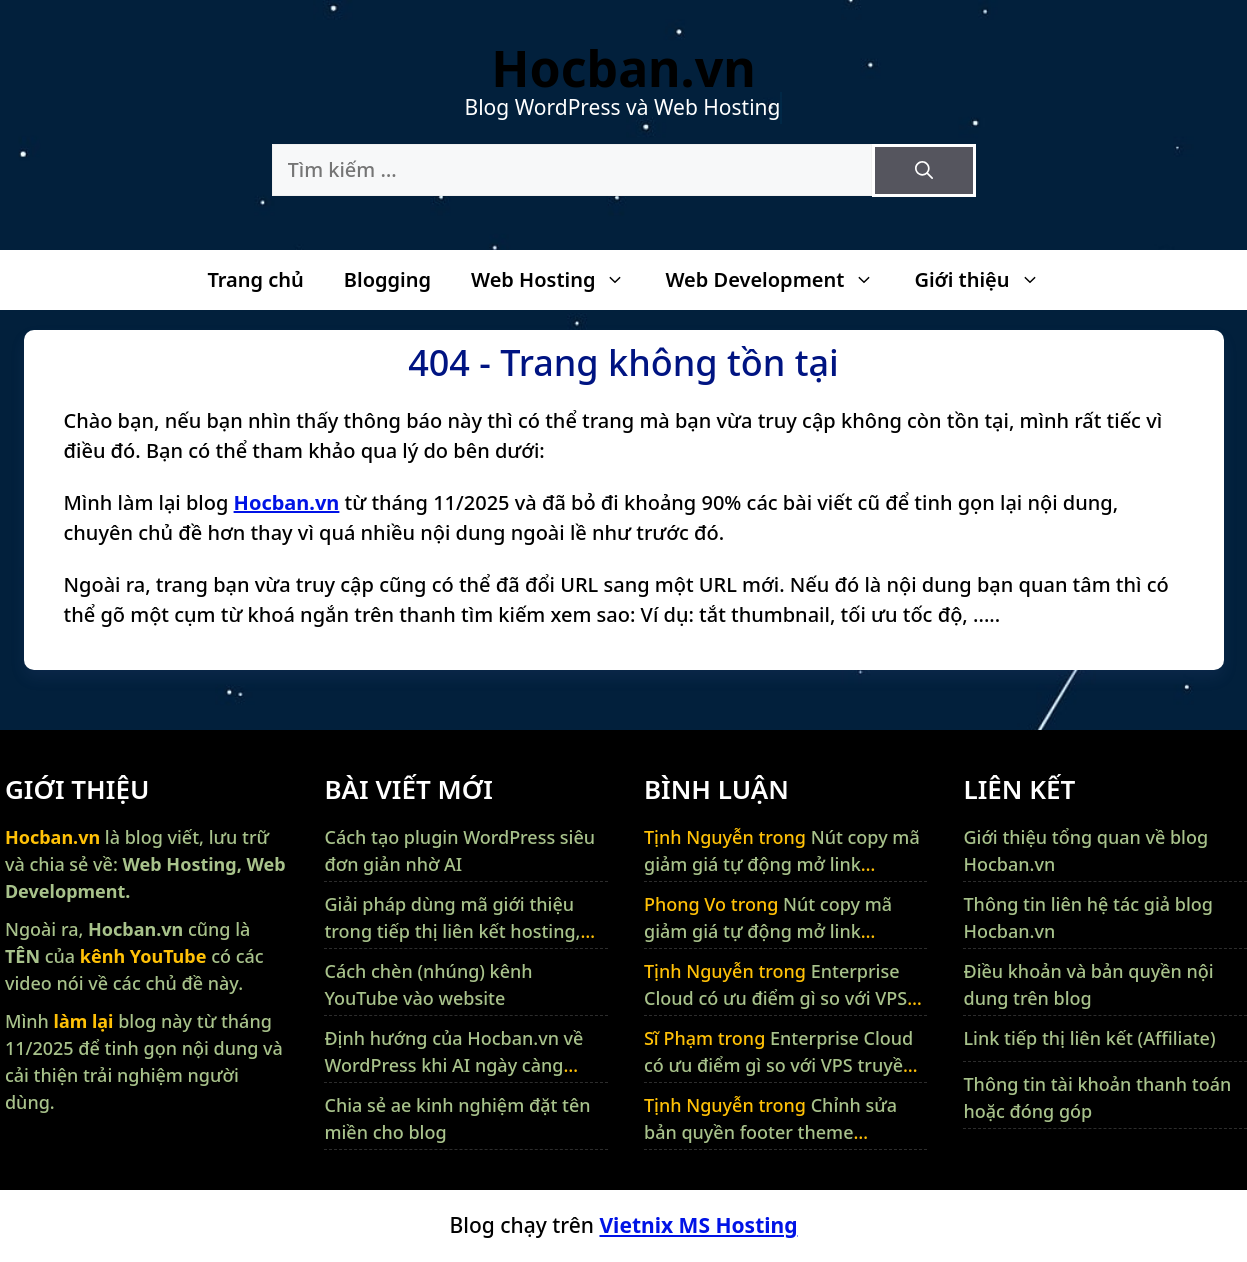 This screenshot has height=1262, width=1247. What do you see at coordinates (623, 68) in the screenshot?
I see `Hocban.vn` at bounding box center [623, 68].